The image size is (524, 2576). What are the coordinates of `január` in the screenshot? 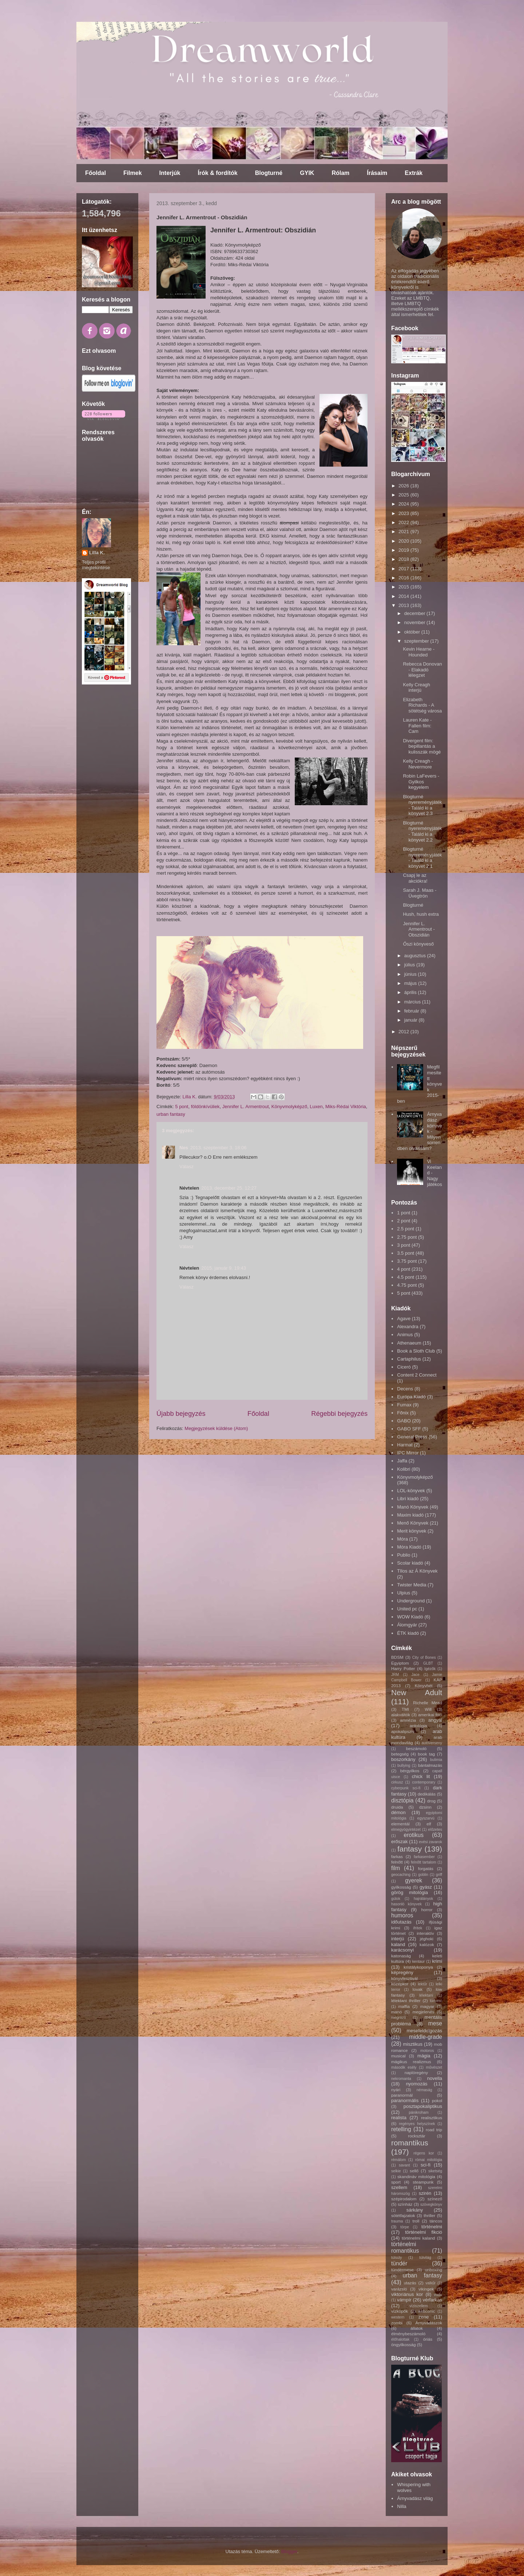 It's located at (411, 1020).